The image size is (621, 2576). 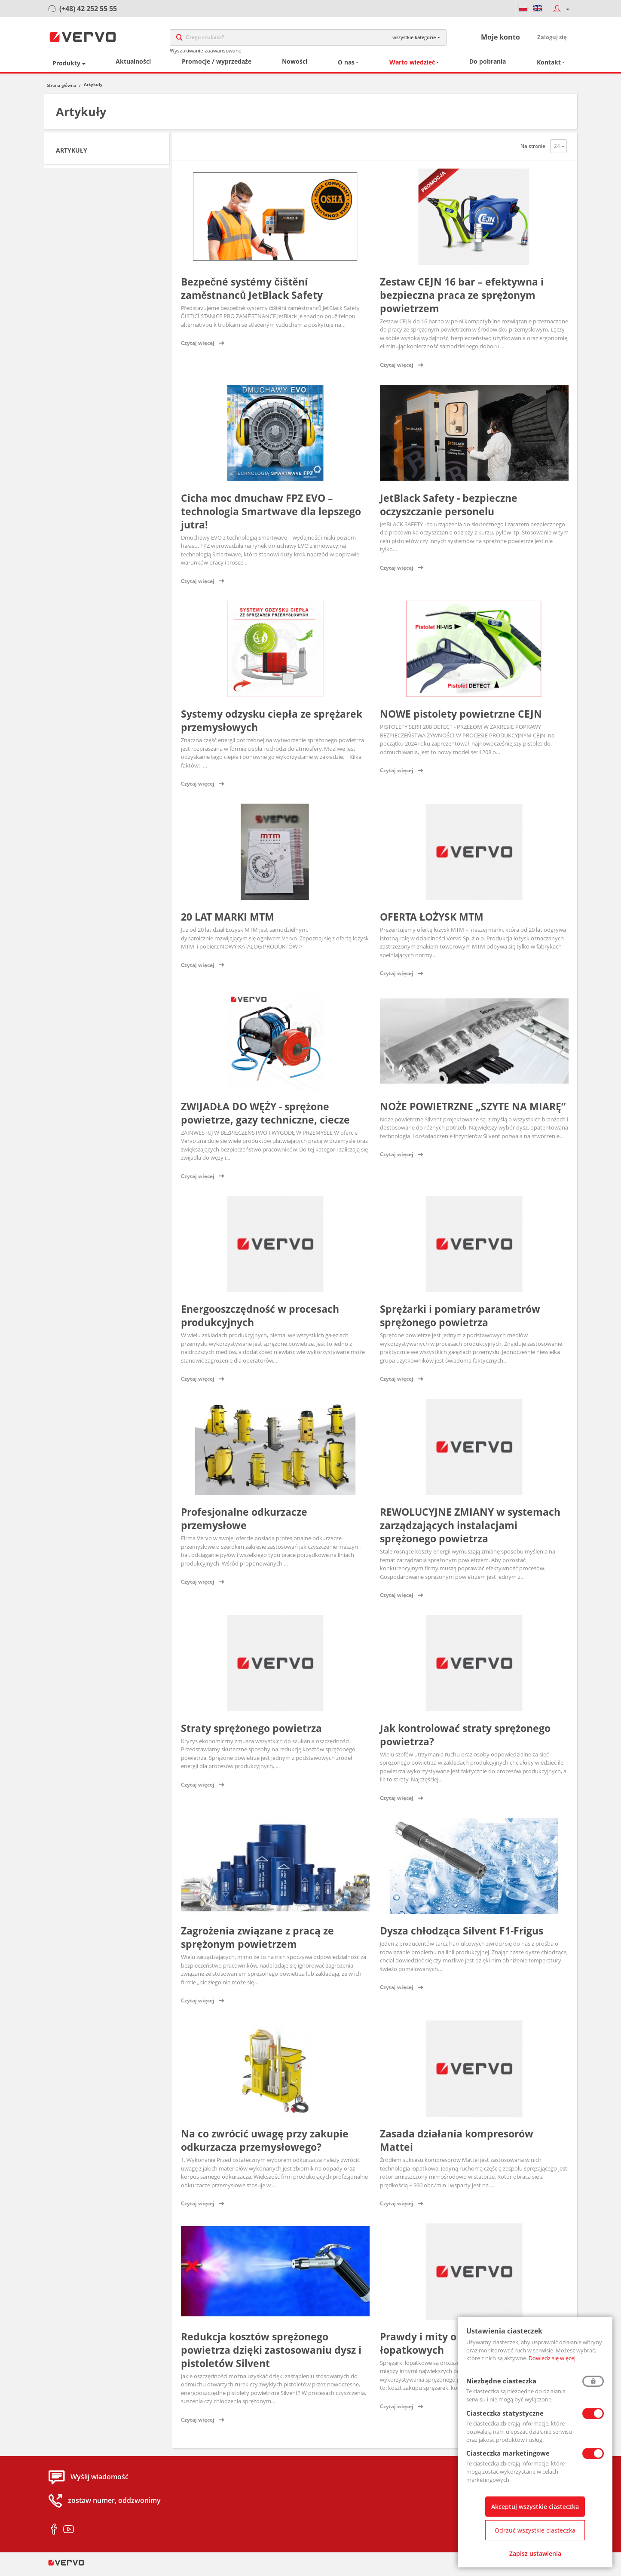 I want to click on Cicha moc dmuchaw FPZ EVO – technologia Smartwave dla lepszego jutra!, so click(x=271, y=515).